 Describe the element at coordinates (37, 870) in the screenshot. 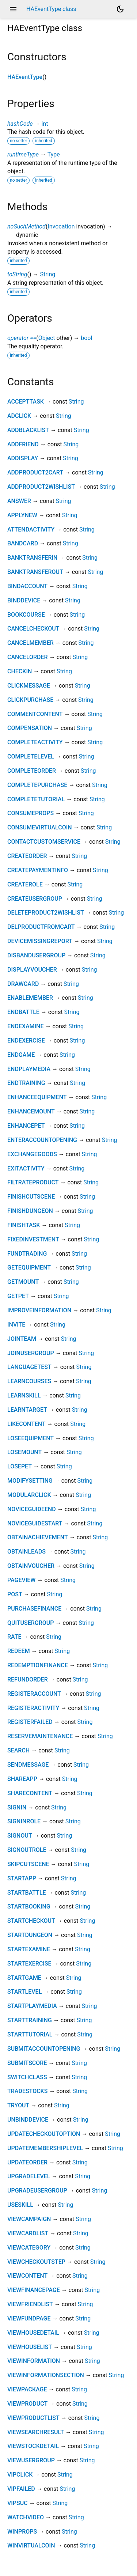

I see `CREATEPAYMENTINFO` at that location.